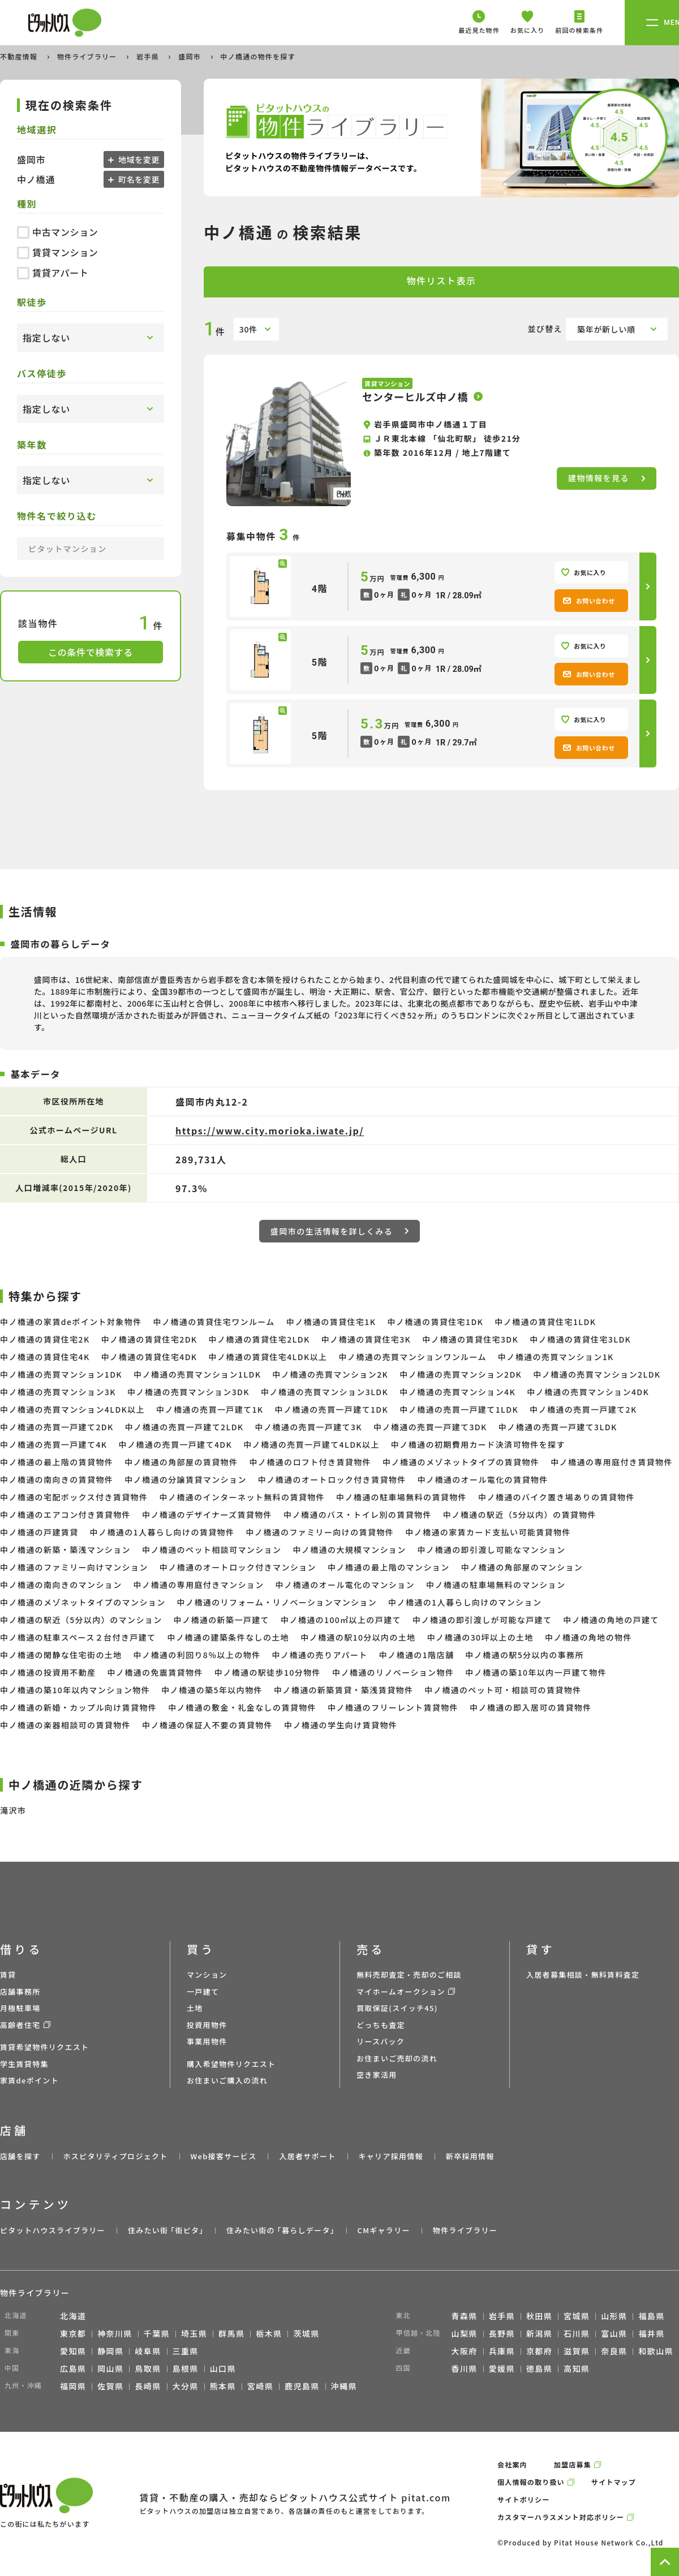  What do you see at coordinates (181, 1462) in the screenshot?
I see `中ノ橋通の角部屋の賃貸物件` at bounding box center [181, 1462].